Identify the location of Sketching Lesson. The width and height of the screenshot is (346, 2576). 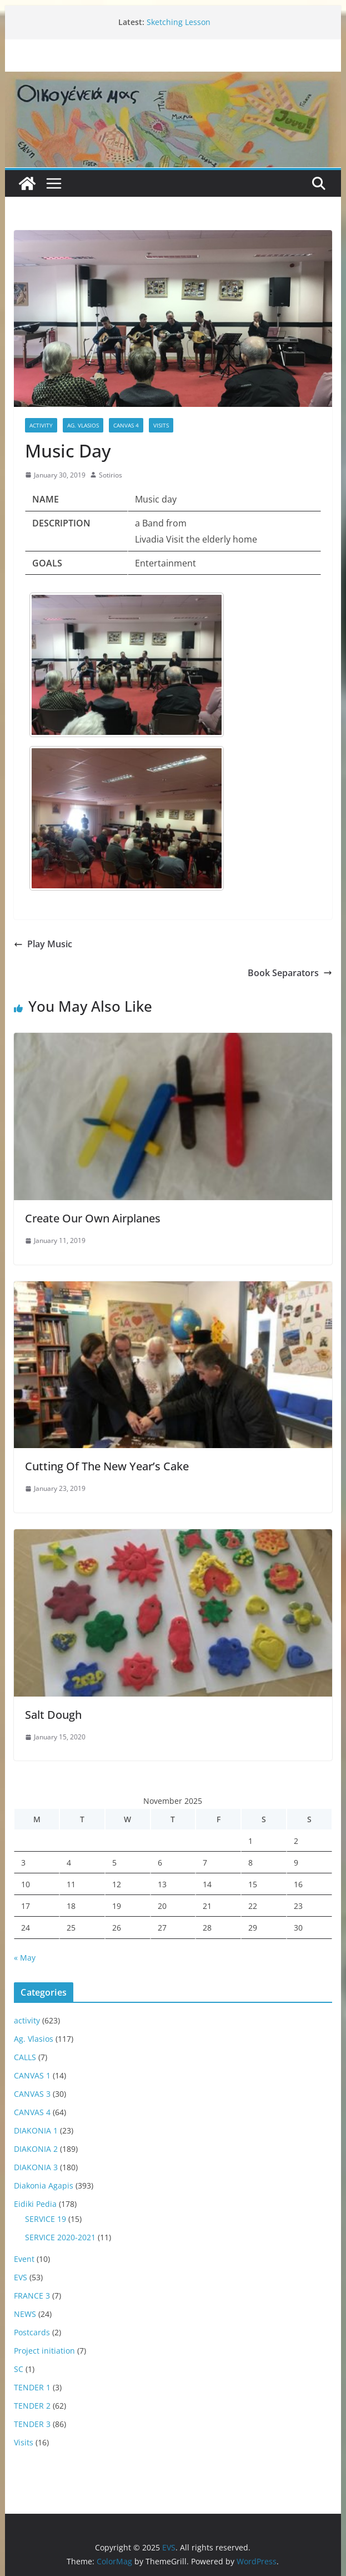
(178, 22).